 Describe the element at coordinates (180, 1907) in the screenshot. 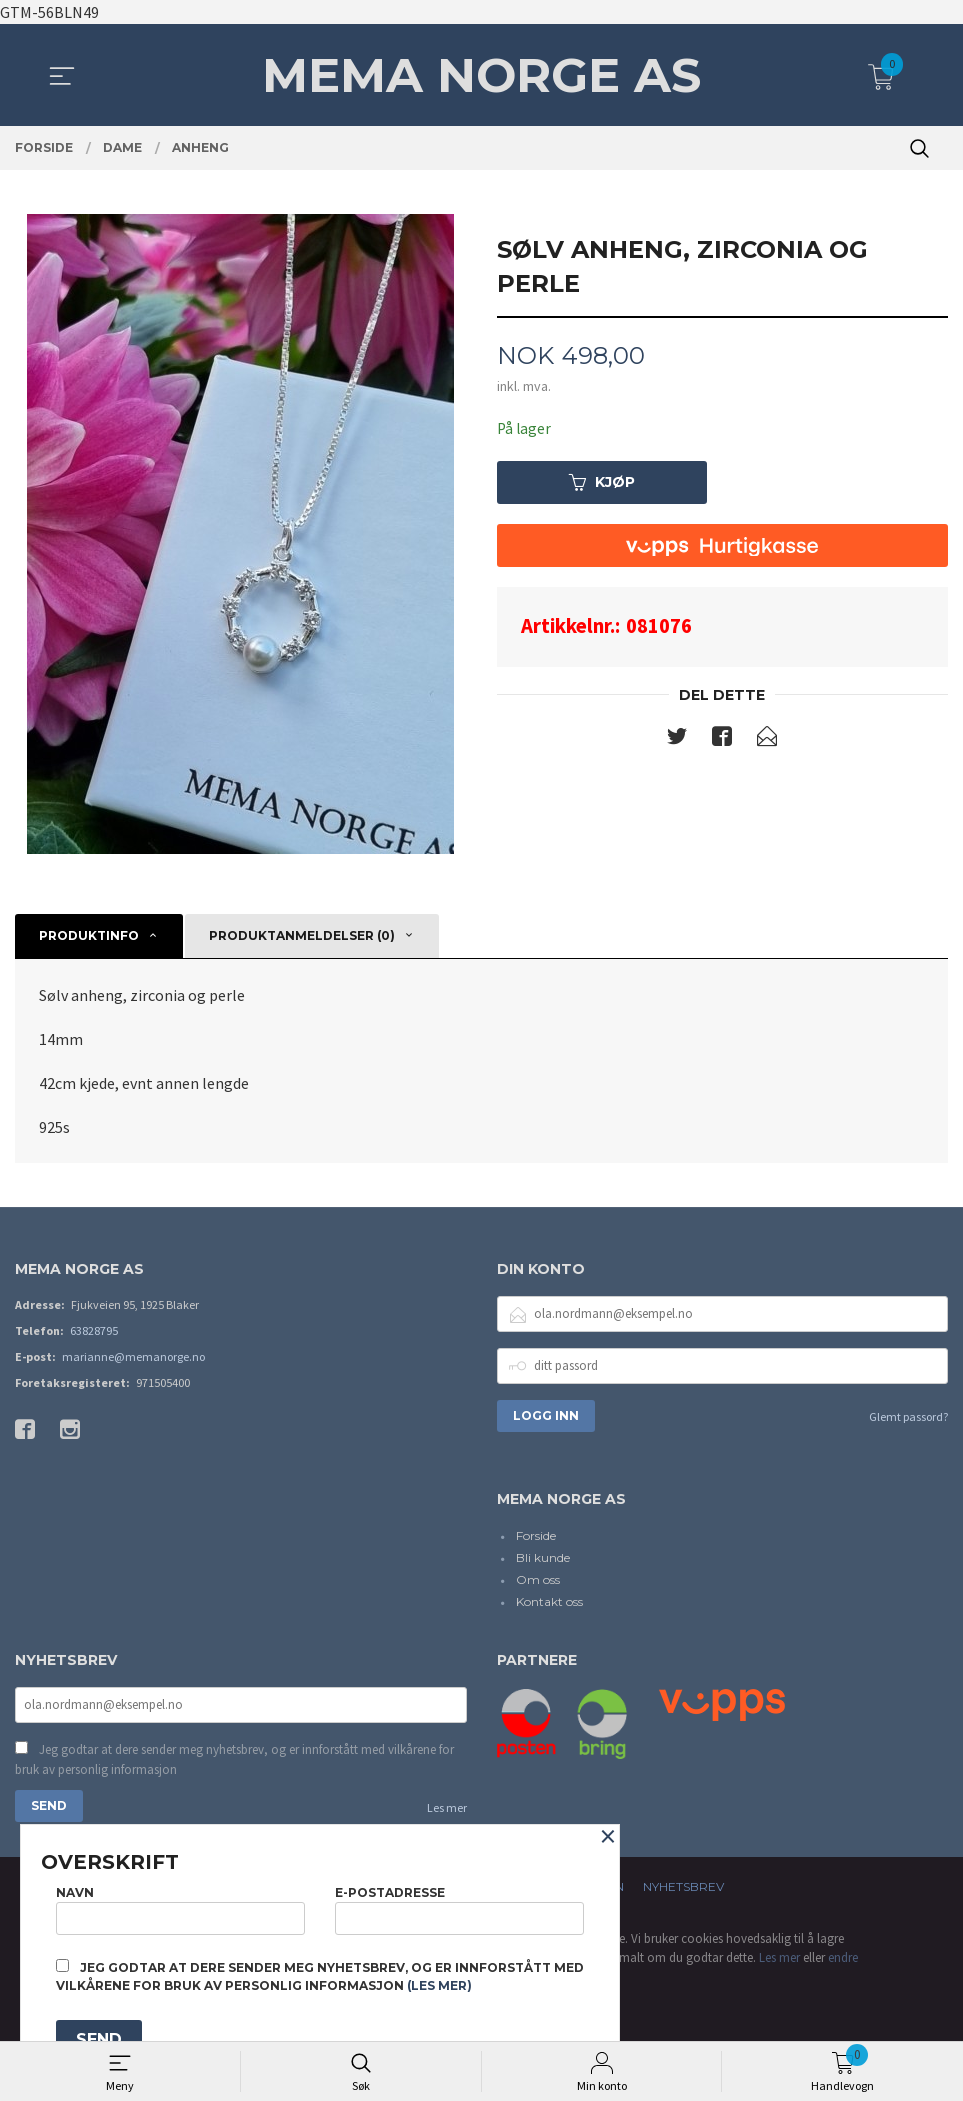

I see `Navn` at that location.